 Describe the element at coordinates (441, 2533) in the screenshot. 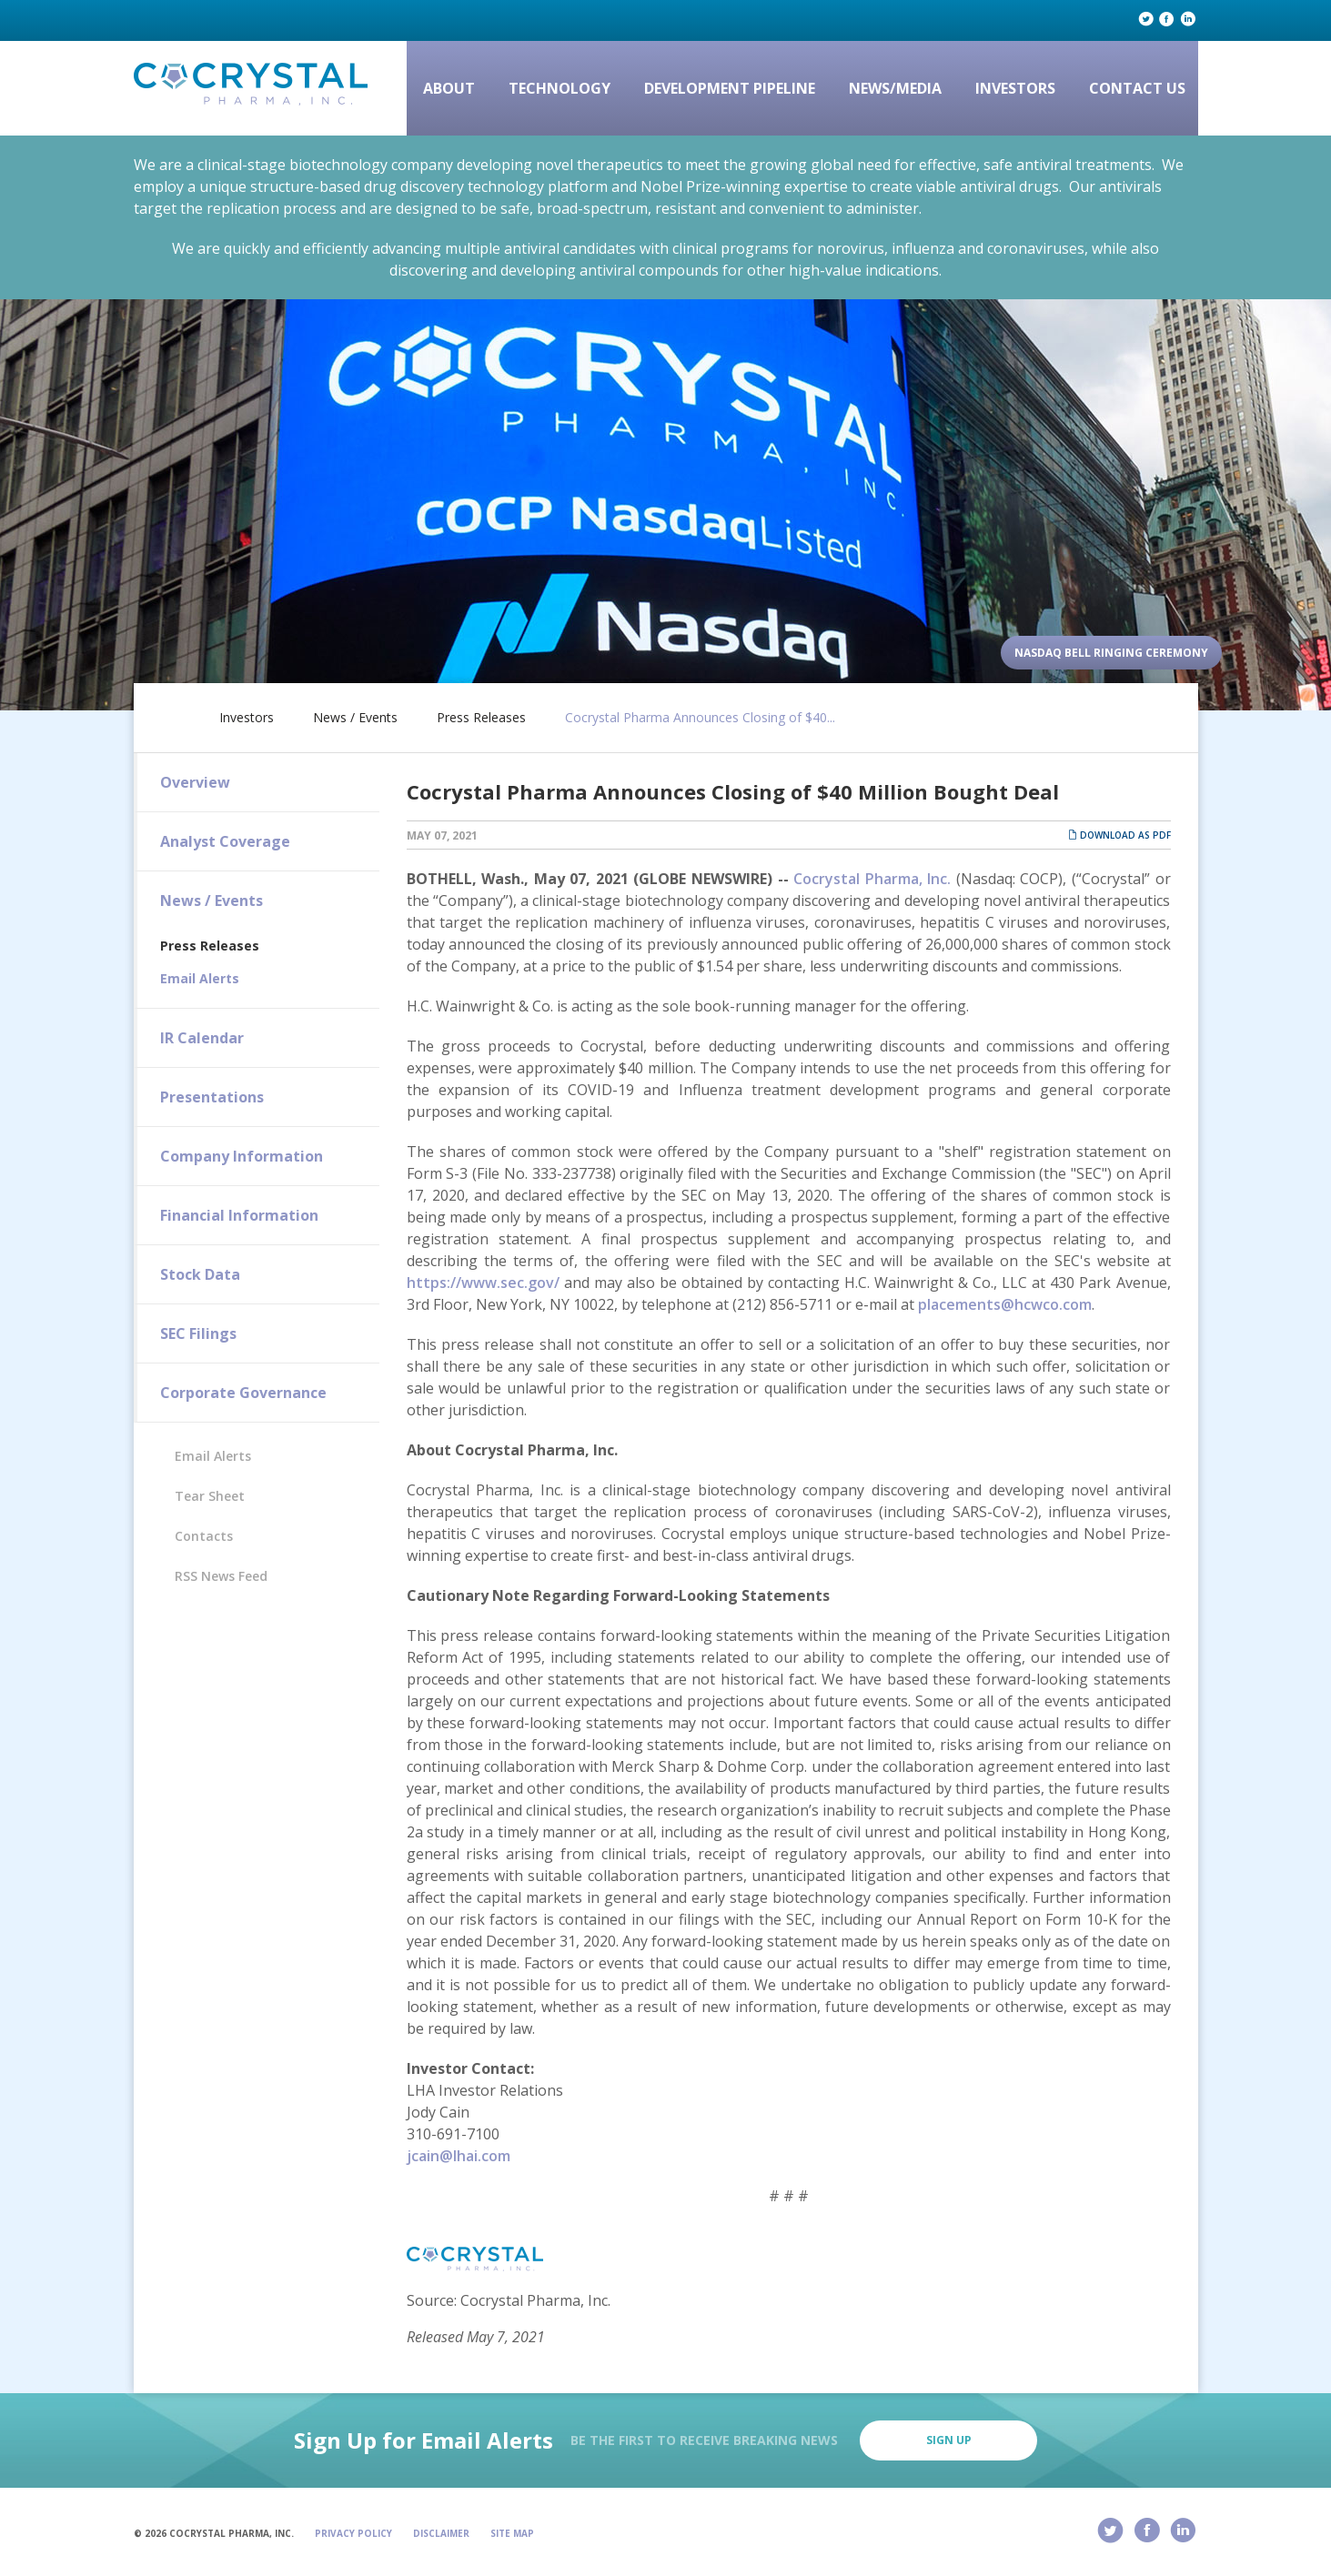

I see `Disclaimer` at that location.